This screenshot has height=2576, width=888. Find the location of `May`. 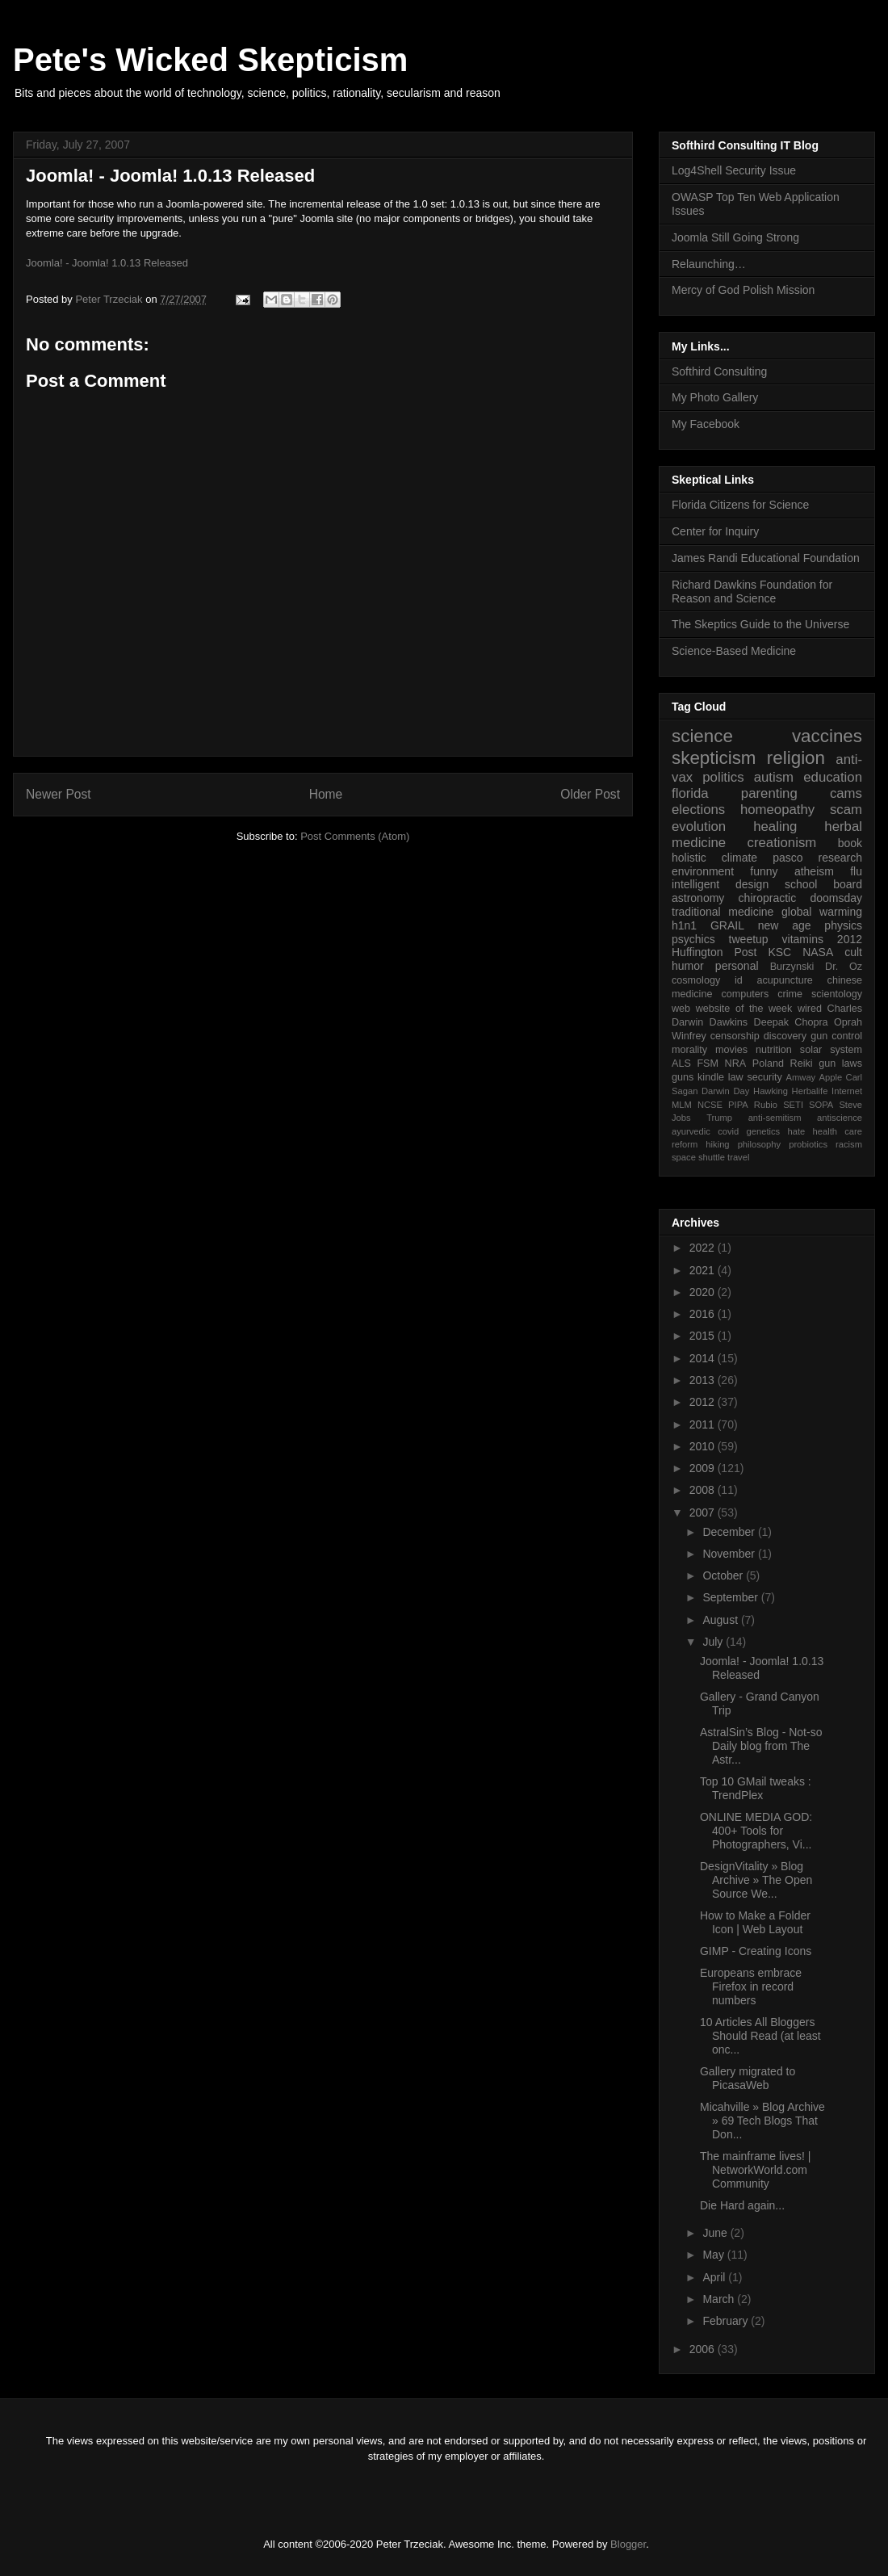

May is located at coordinates (714, 2254).